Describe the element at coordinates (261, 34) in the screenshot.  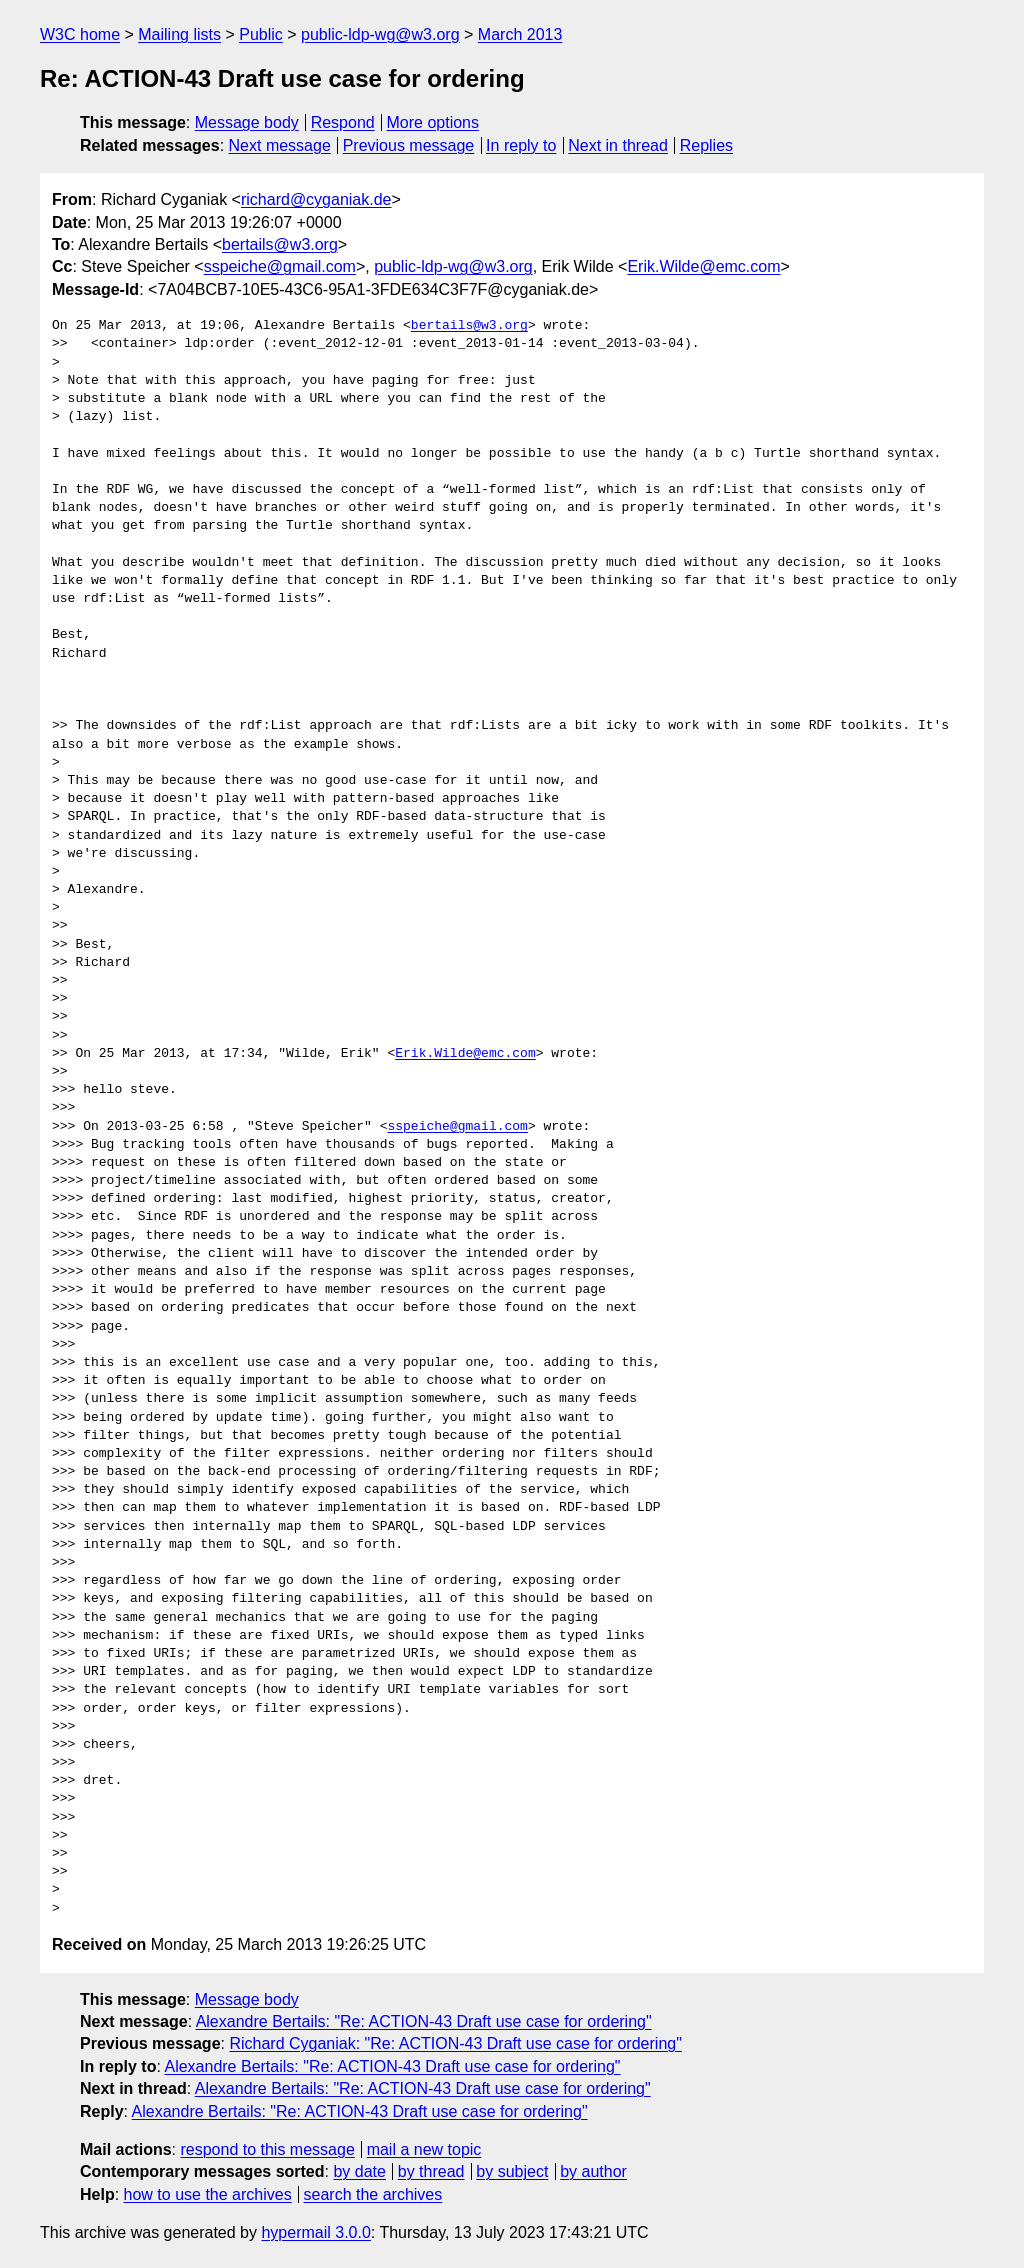
I see `Public` at that location.